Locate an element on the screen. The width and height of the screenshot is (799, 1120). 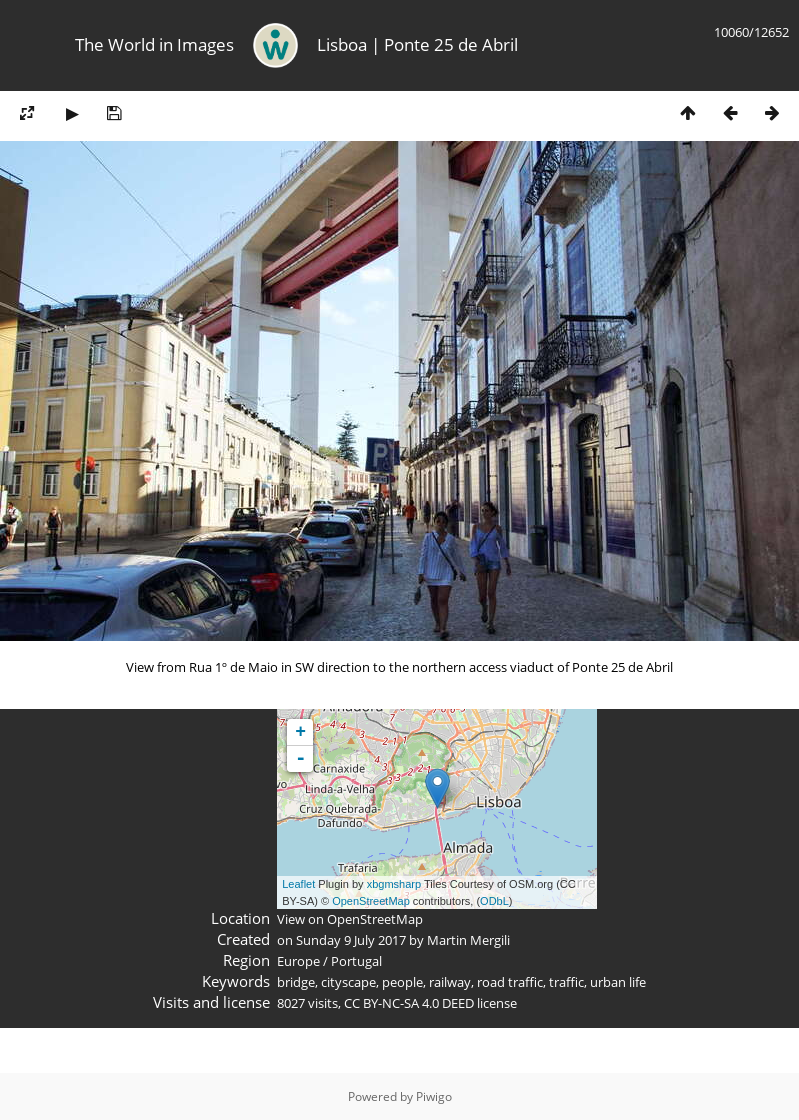
road traffic is located at coordinates (510, 982).